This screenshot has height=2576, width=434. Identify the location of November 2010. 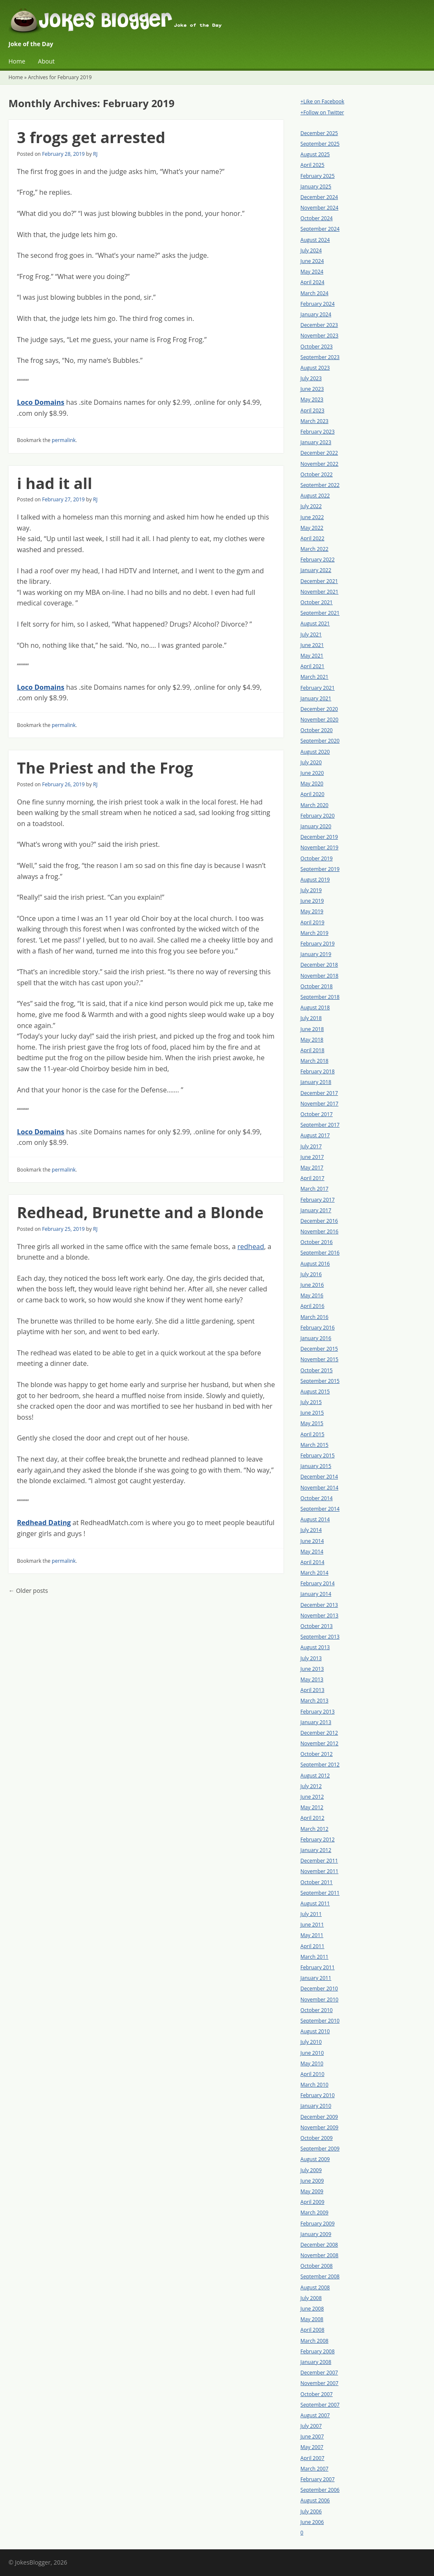
(319, 1999).